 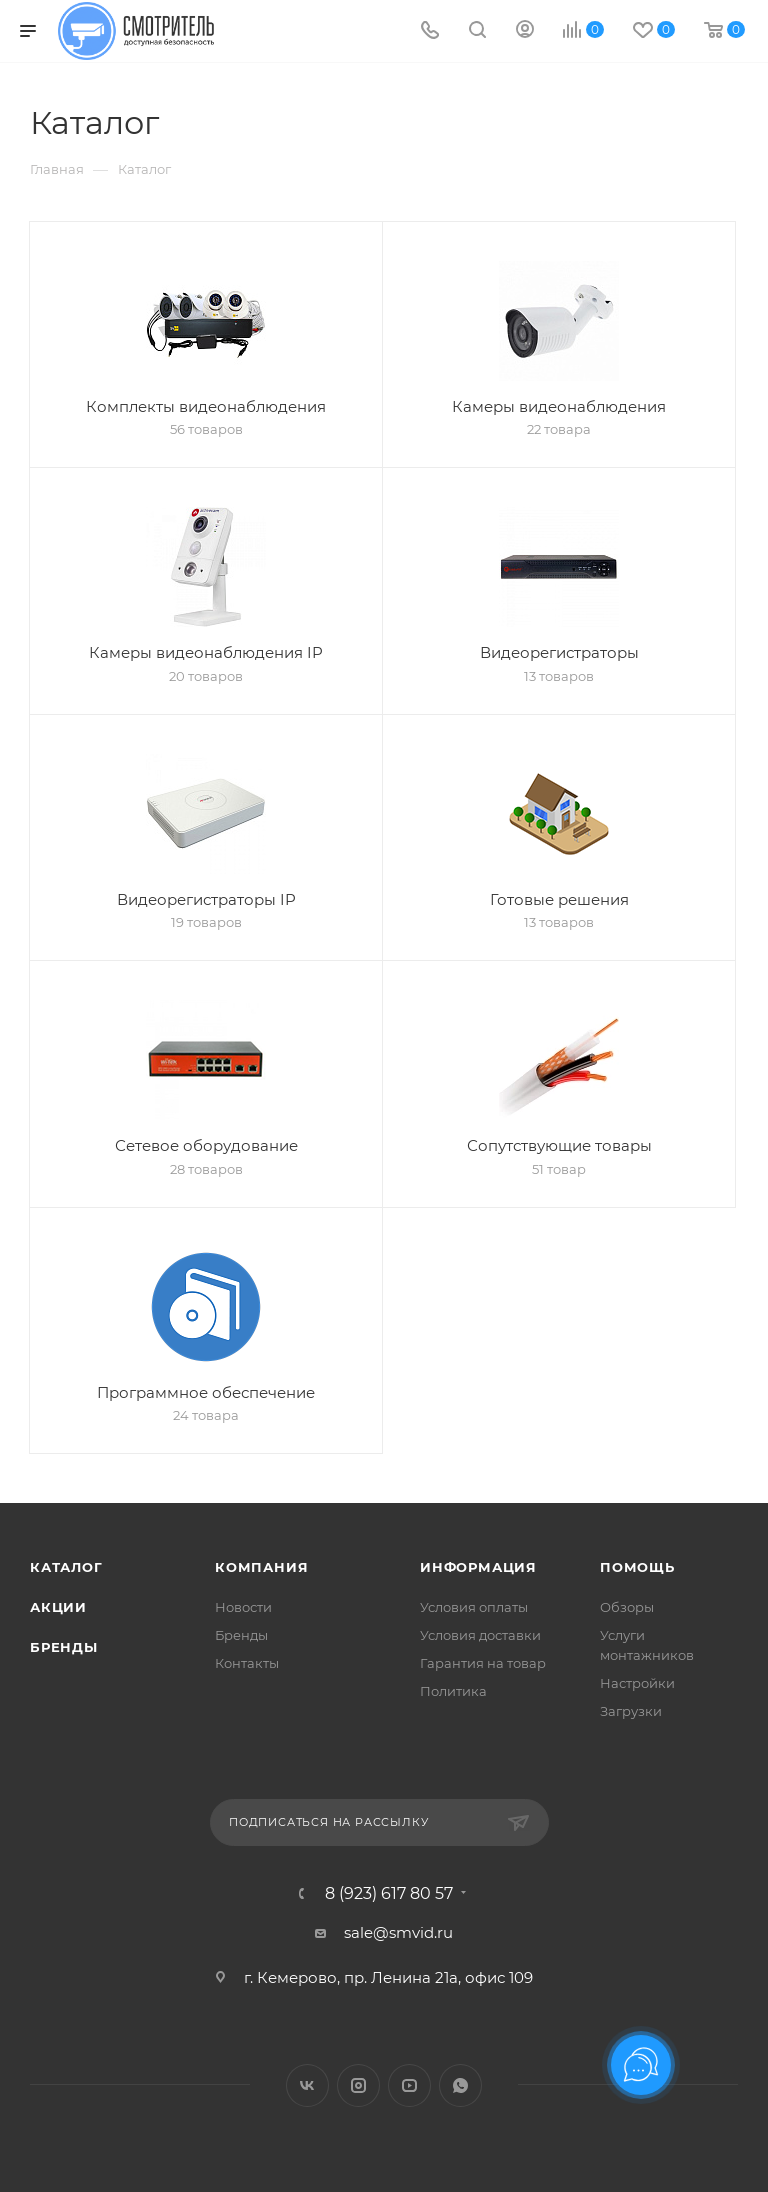 I want to click on Условия доставки, so click(x=480, y=1635).